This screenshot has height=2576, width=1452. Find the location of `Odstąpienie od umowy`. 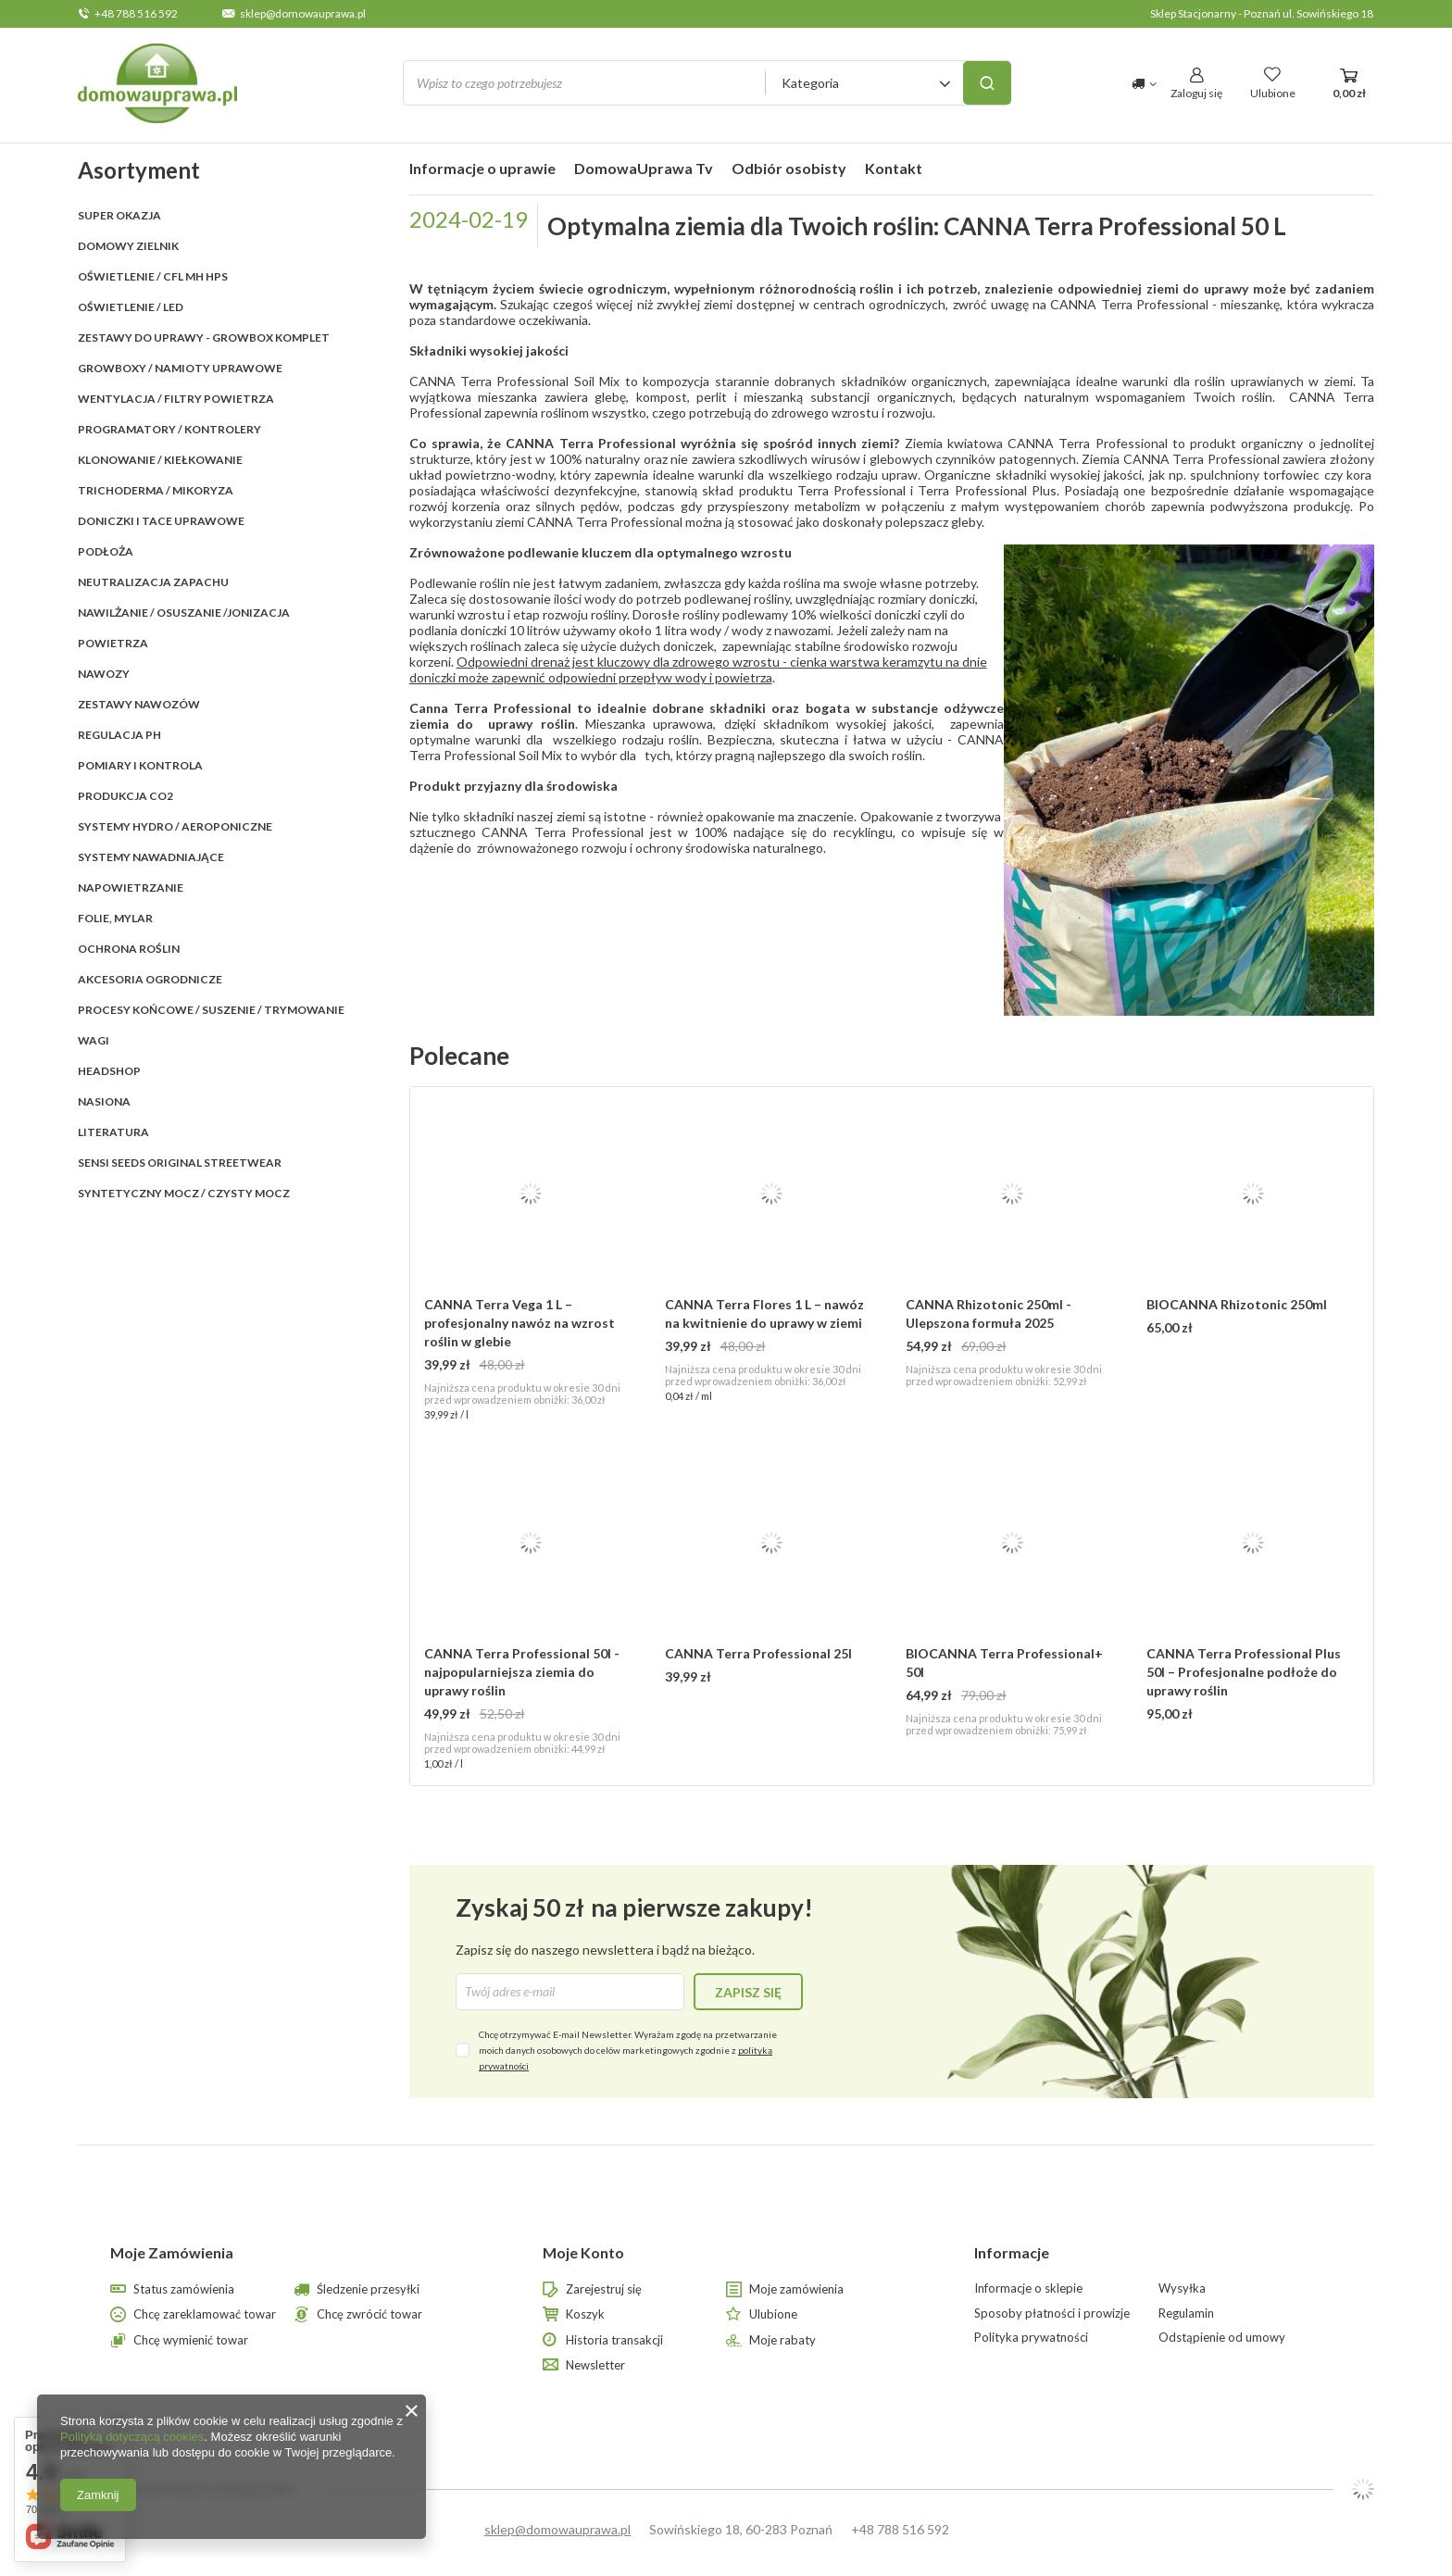

Odstąpienie od umowy is located at coordinates (1221, 2338).